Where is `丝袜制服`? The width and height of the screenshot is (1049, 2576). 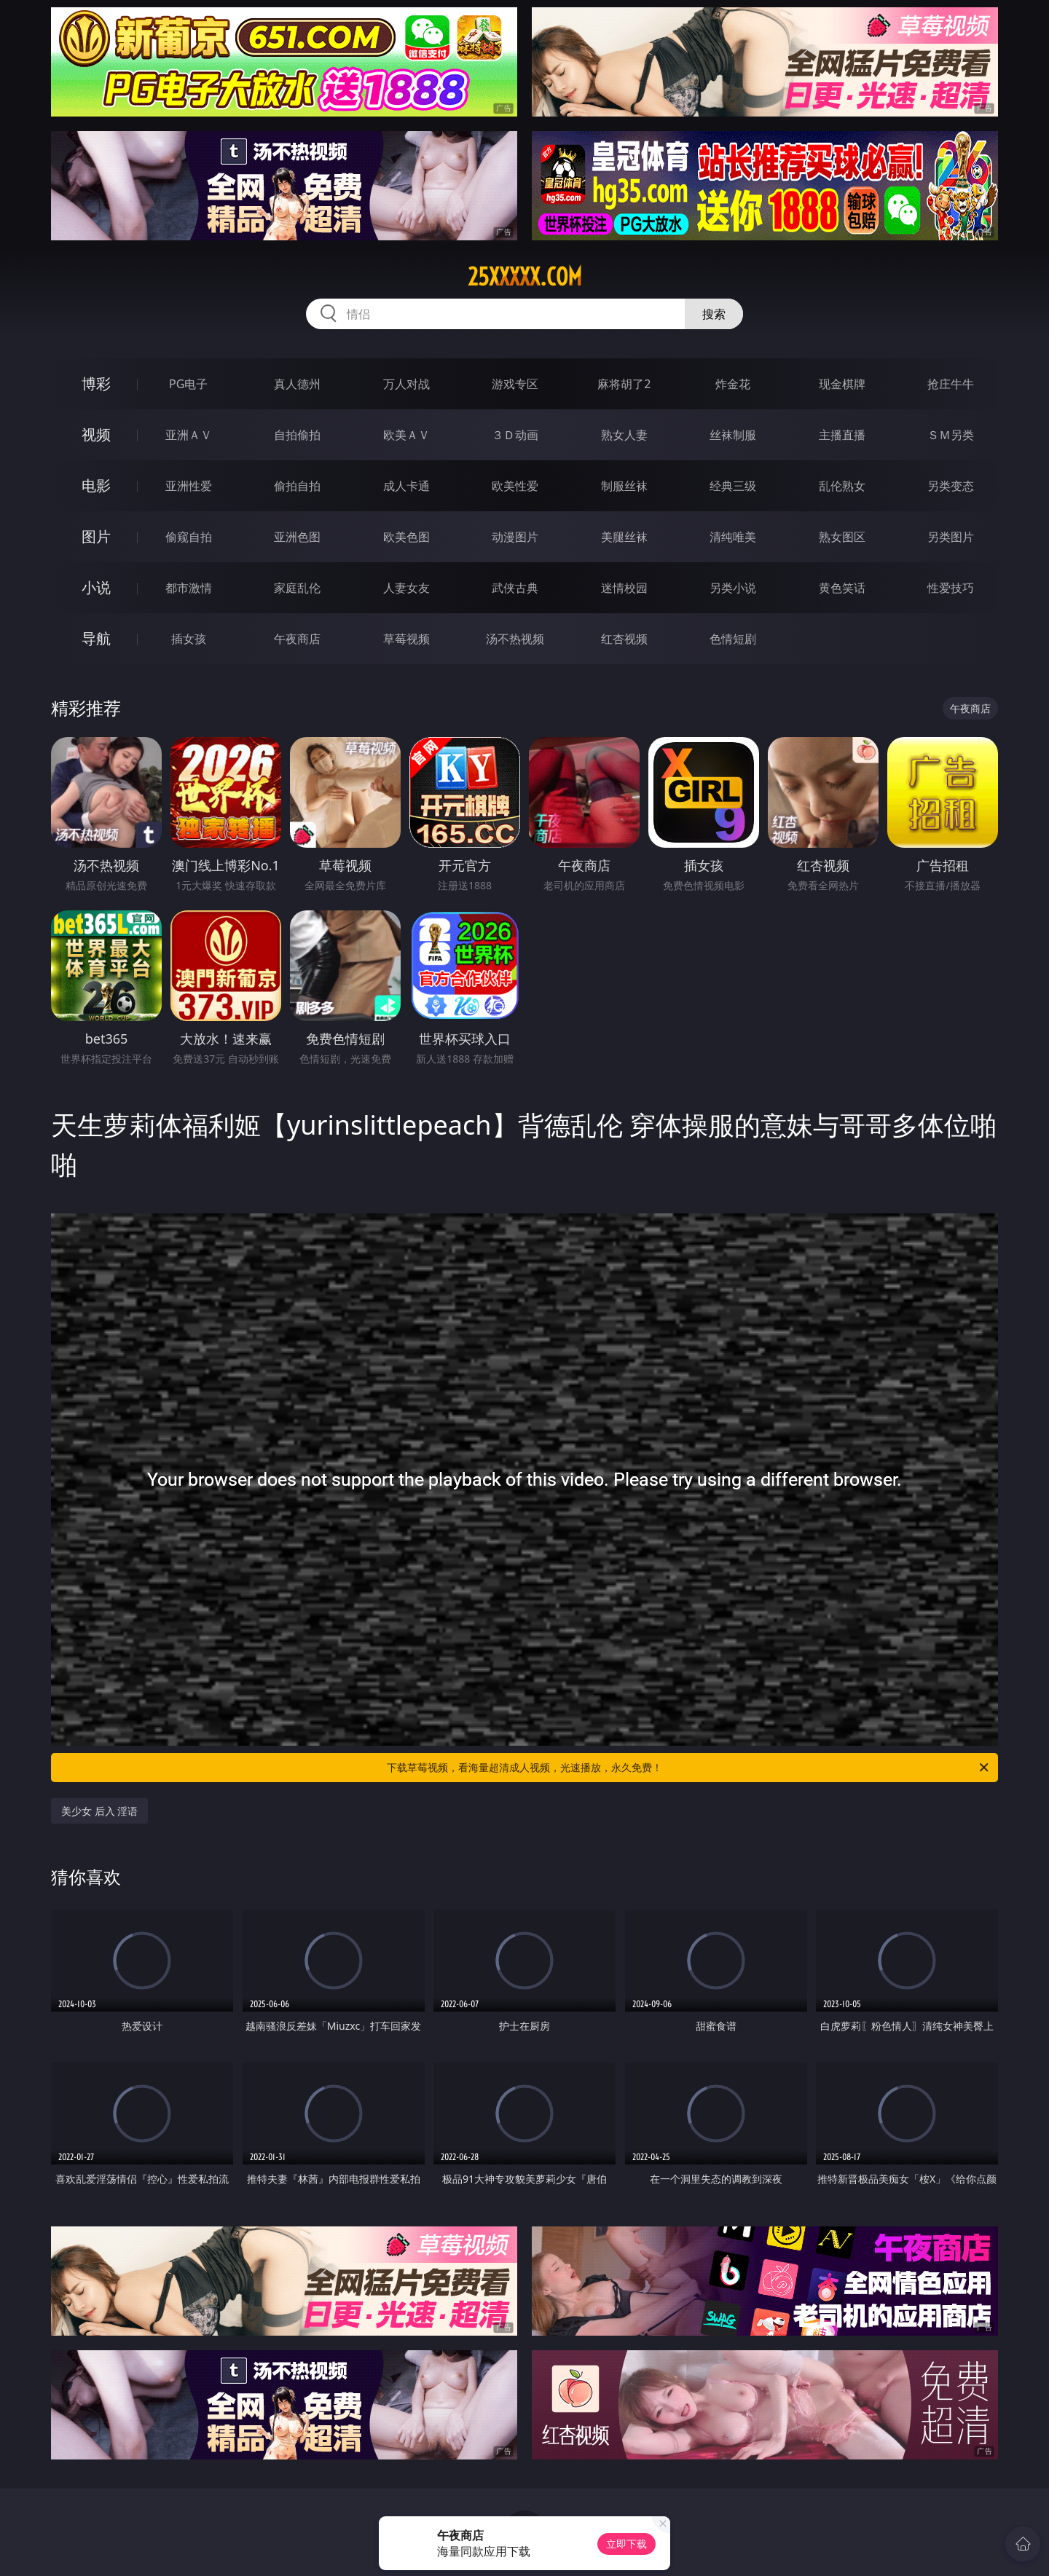 丝袜制服 is located at coordinates (733, 435).